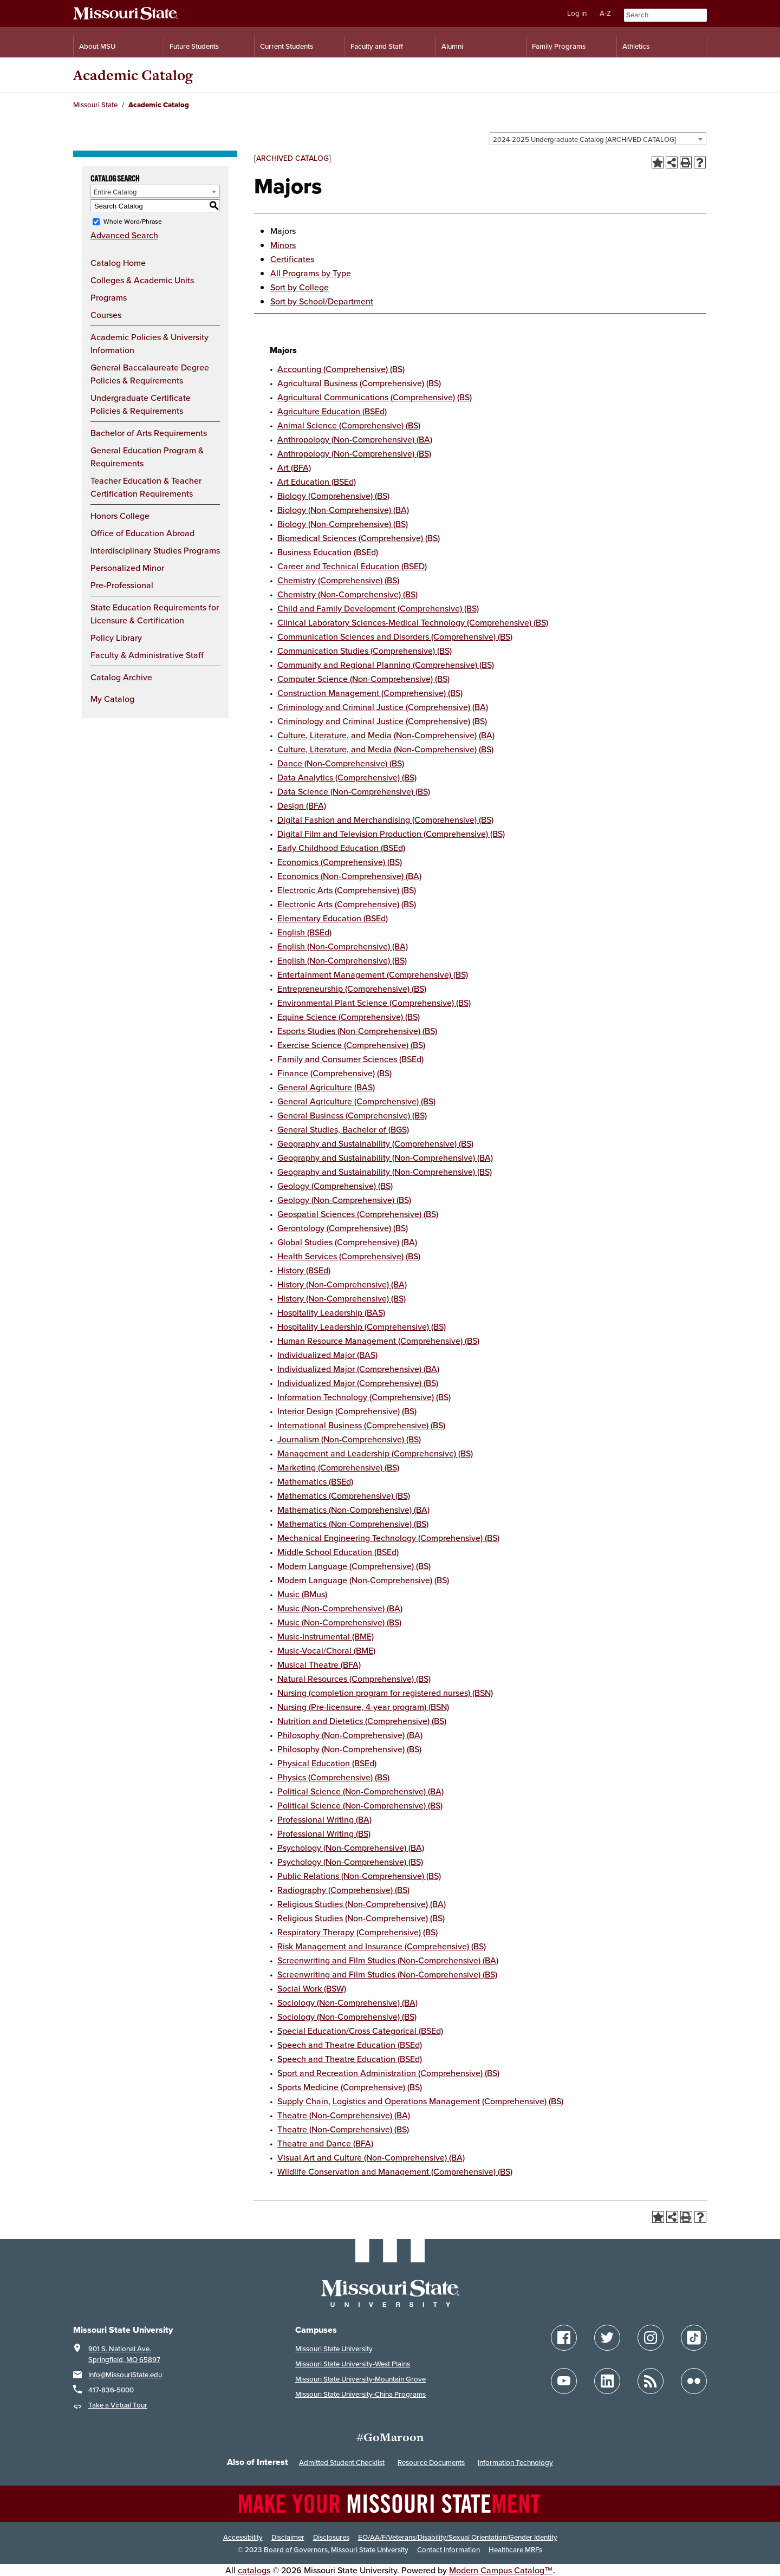  What do you see at coordinates (95, 105) in the screenshot?
I see `Missouri State` at bounding box center [95, 105].